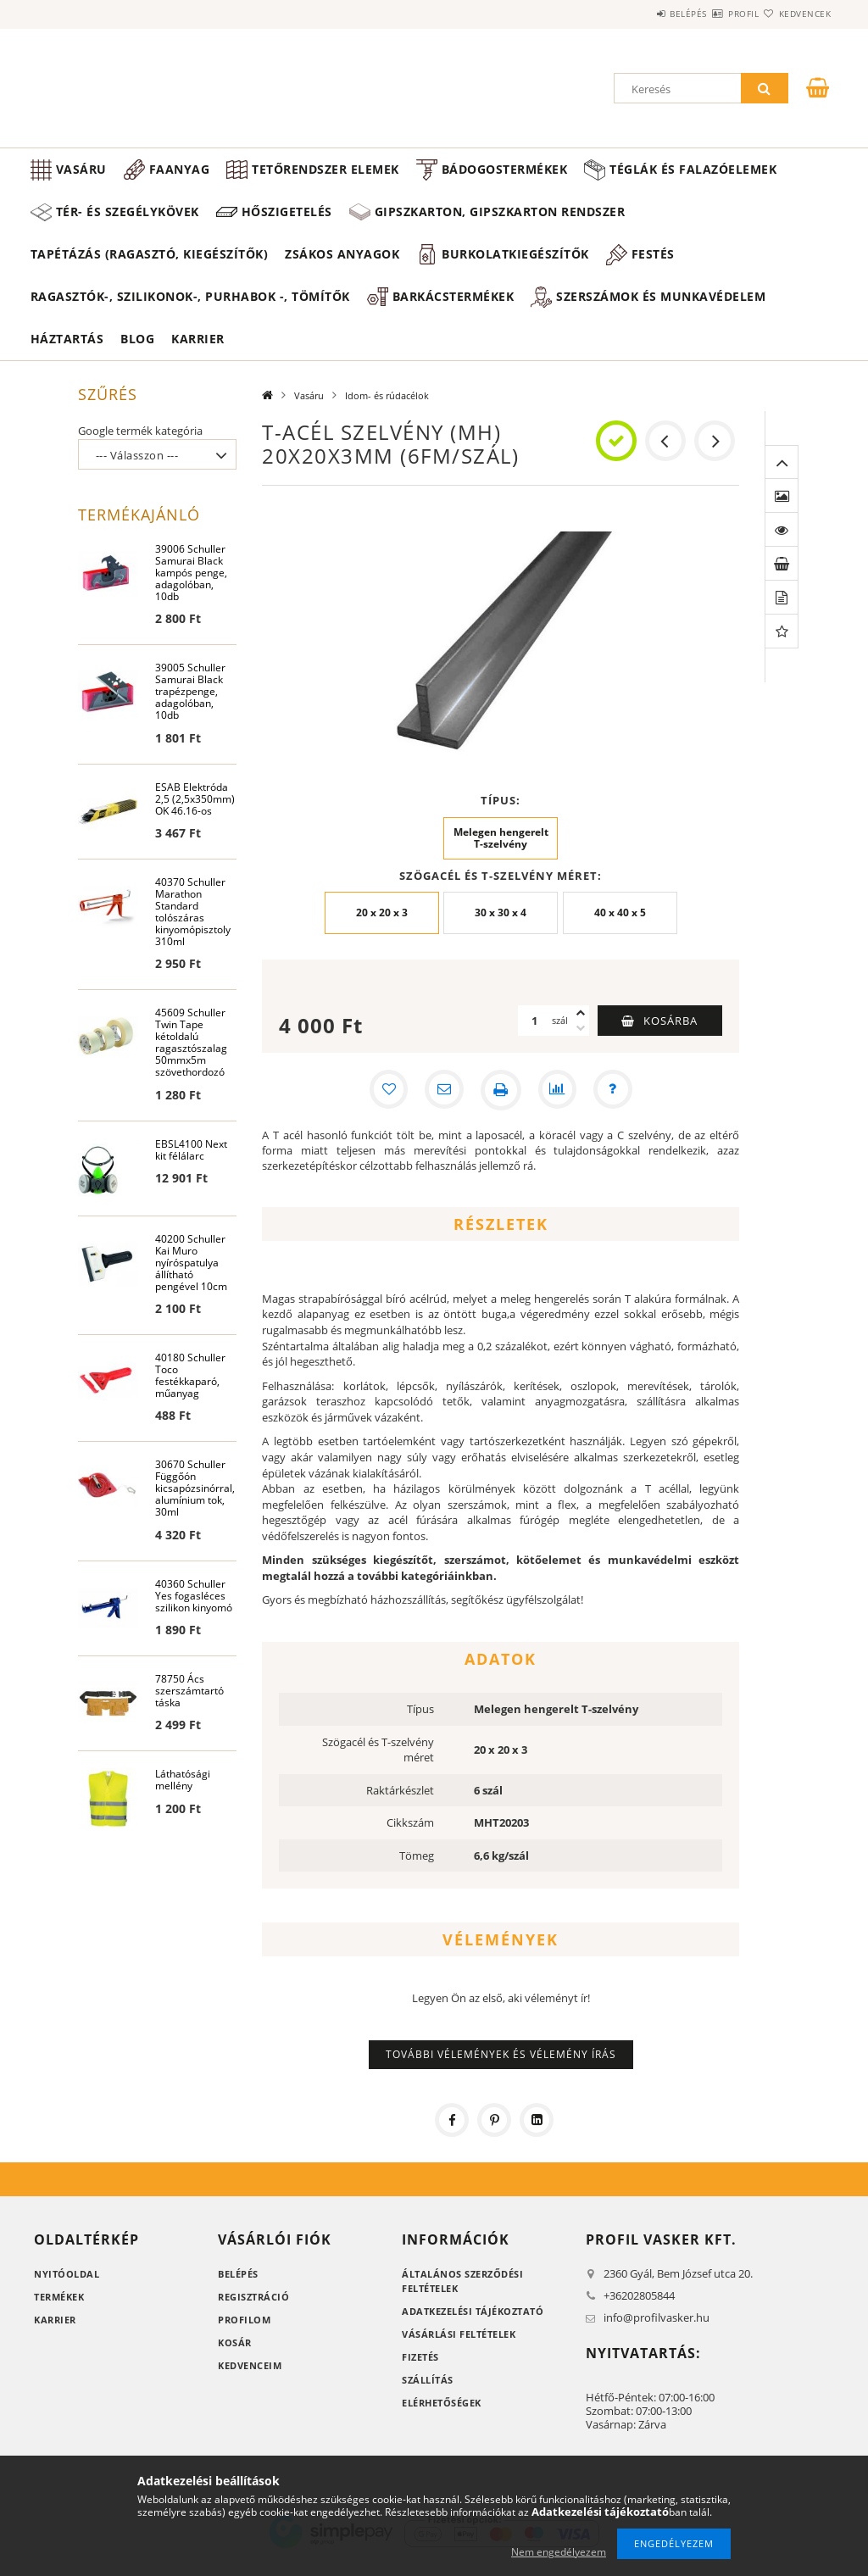 Image resolution: width=868 pixels, height=2576 pixels. Describe the element at coordinates (795, 13) in the screenshot. I see `Kedvencek` at that location.